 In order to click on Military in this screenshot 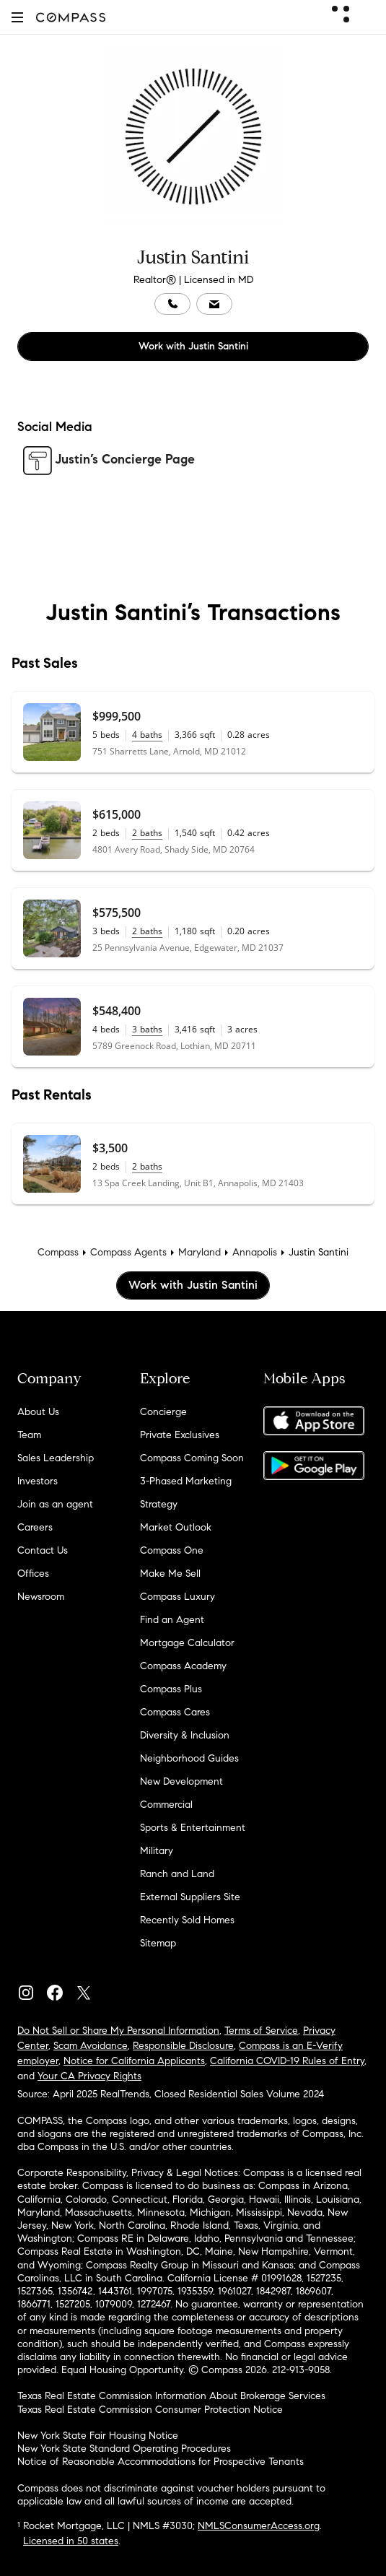, I will do `click(156, 1851)`.